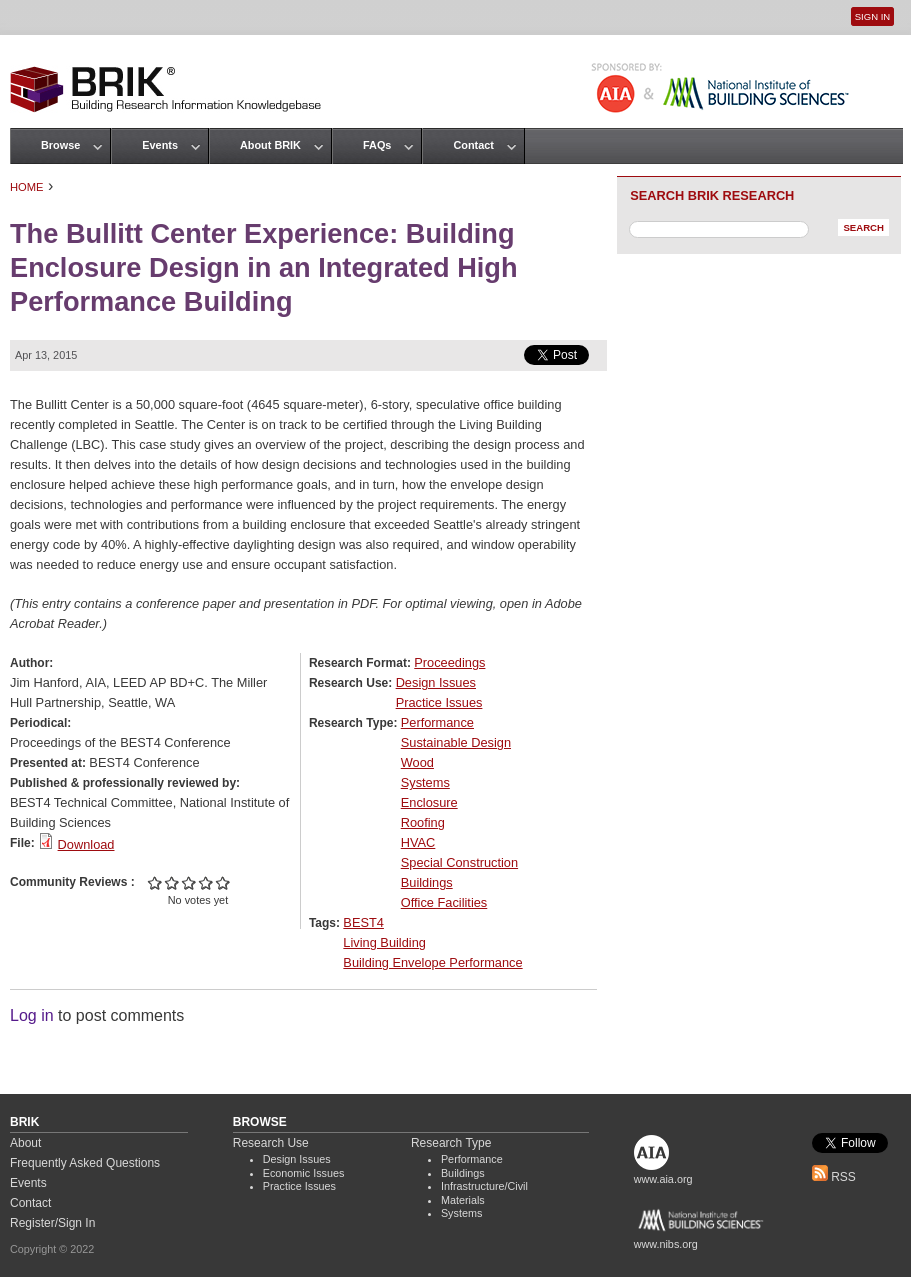 This screenshot has height=1277, width=911. I want to click on Proceedings, so click(449, 662).